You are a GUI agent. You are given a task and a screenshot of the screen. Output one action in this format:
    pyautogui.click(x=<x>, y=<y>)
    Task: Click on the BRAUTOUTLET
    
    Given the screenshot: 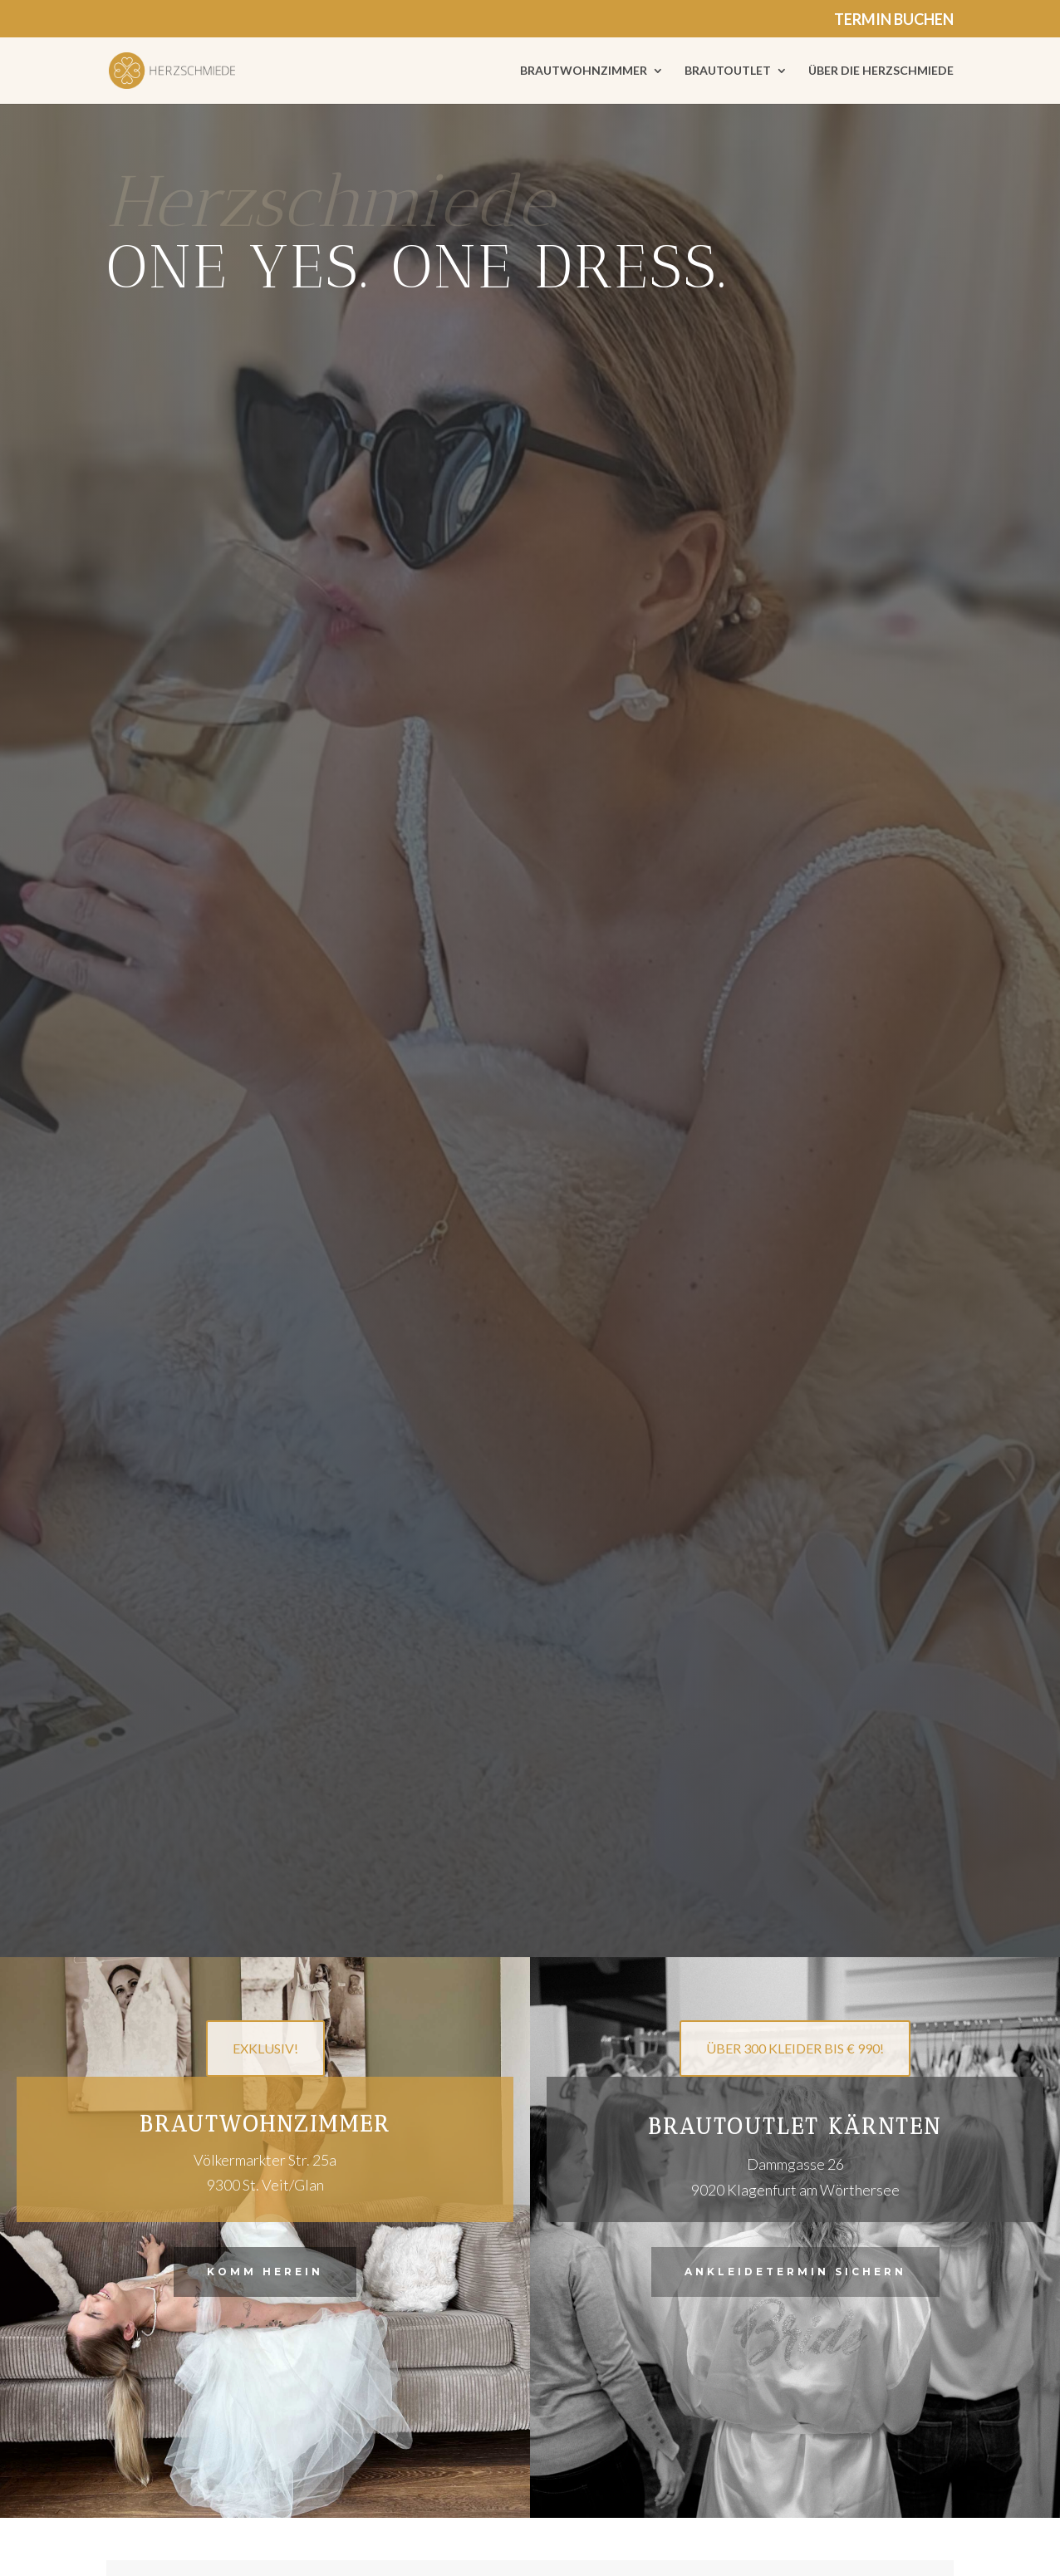 What is the action you would take?
    pyautogui.click(x=728, y=71)
    